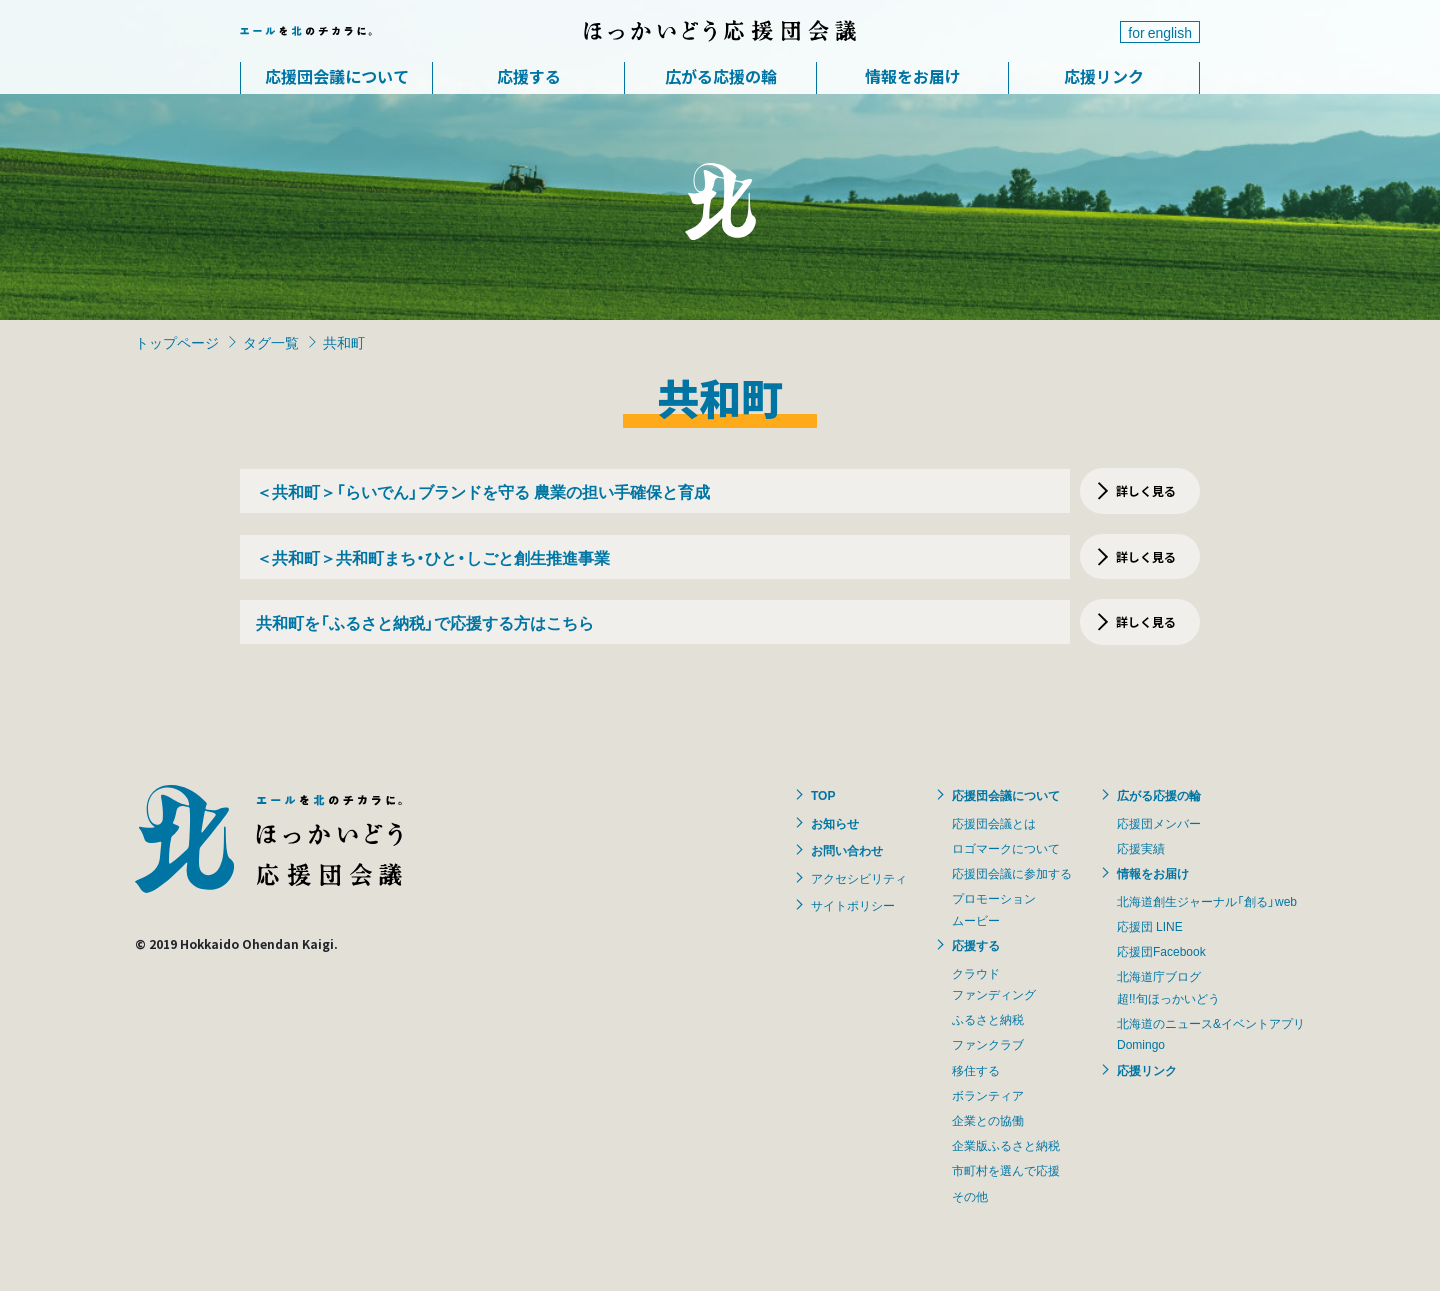  What do you see at coordinates (1104, 76) in the screenshot?
I see `応援リンク` at bounding box center [1104, 76].